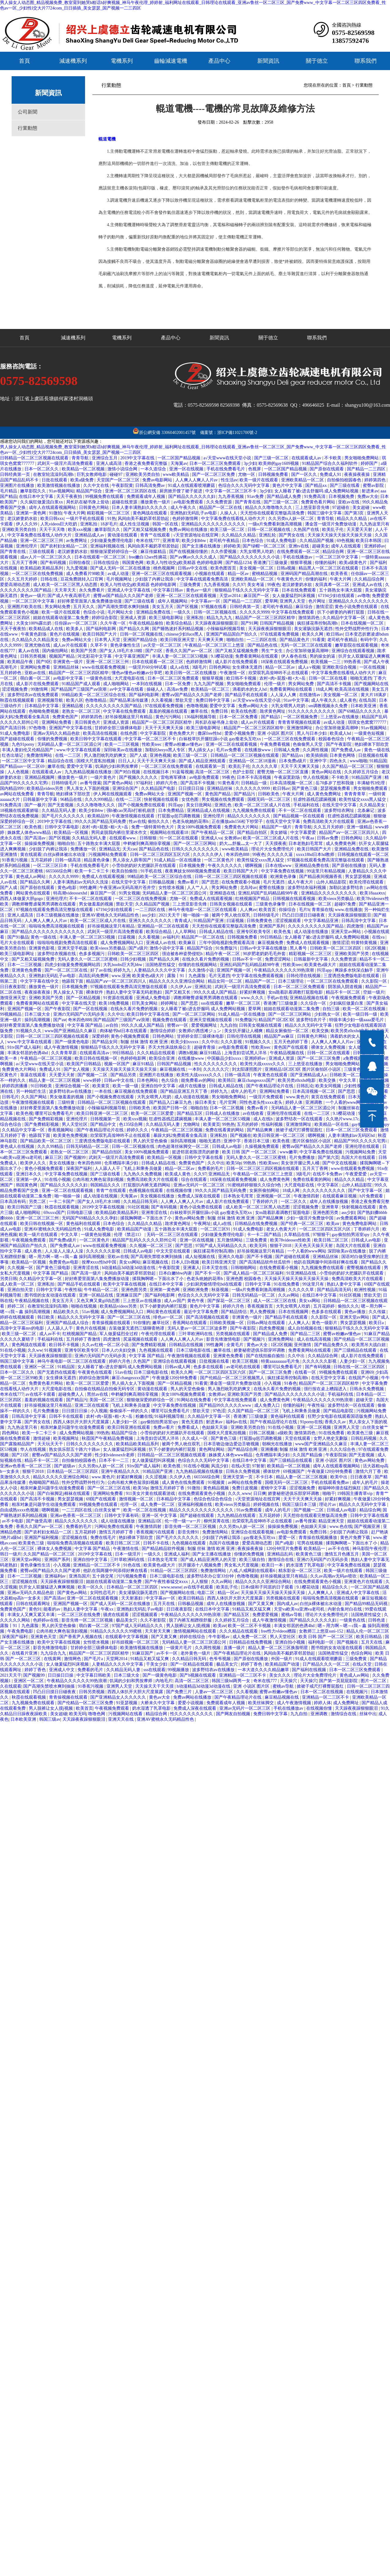 The image size is (390, 2576). I want to click on 特黄aaaaaaaaa毛片免, so click(280, 1361).